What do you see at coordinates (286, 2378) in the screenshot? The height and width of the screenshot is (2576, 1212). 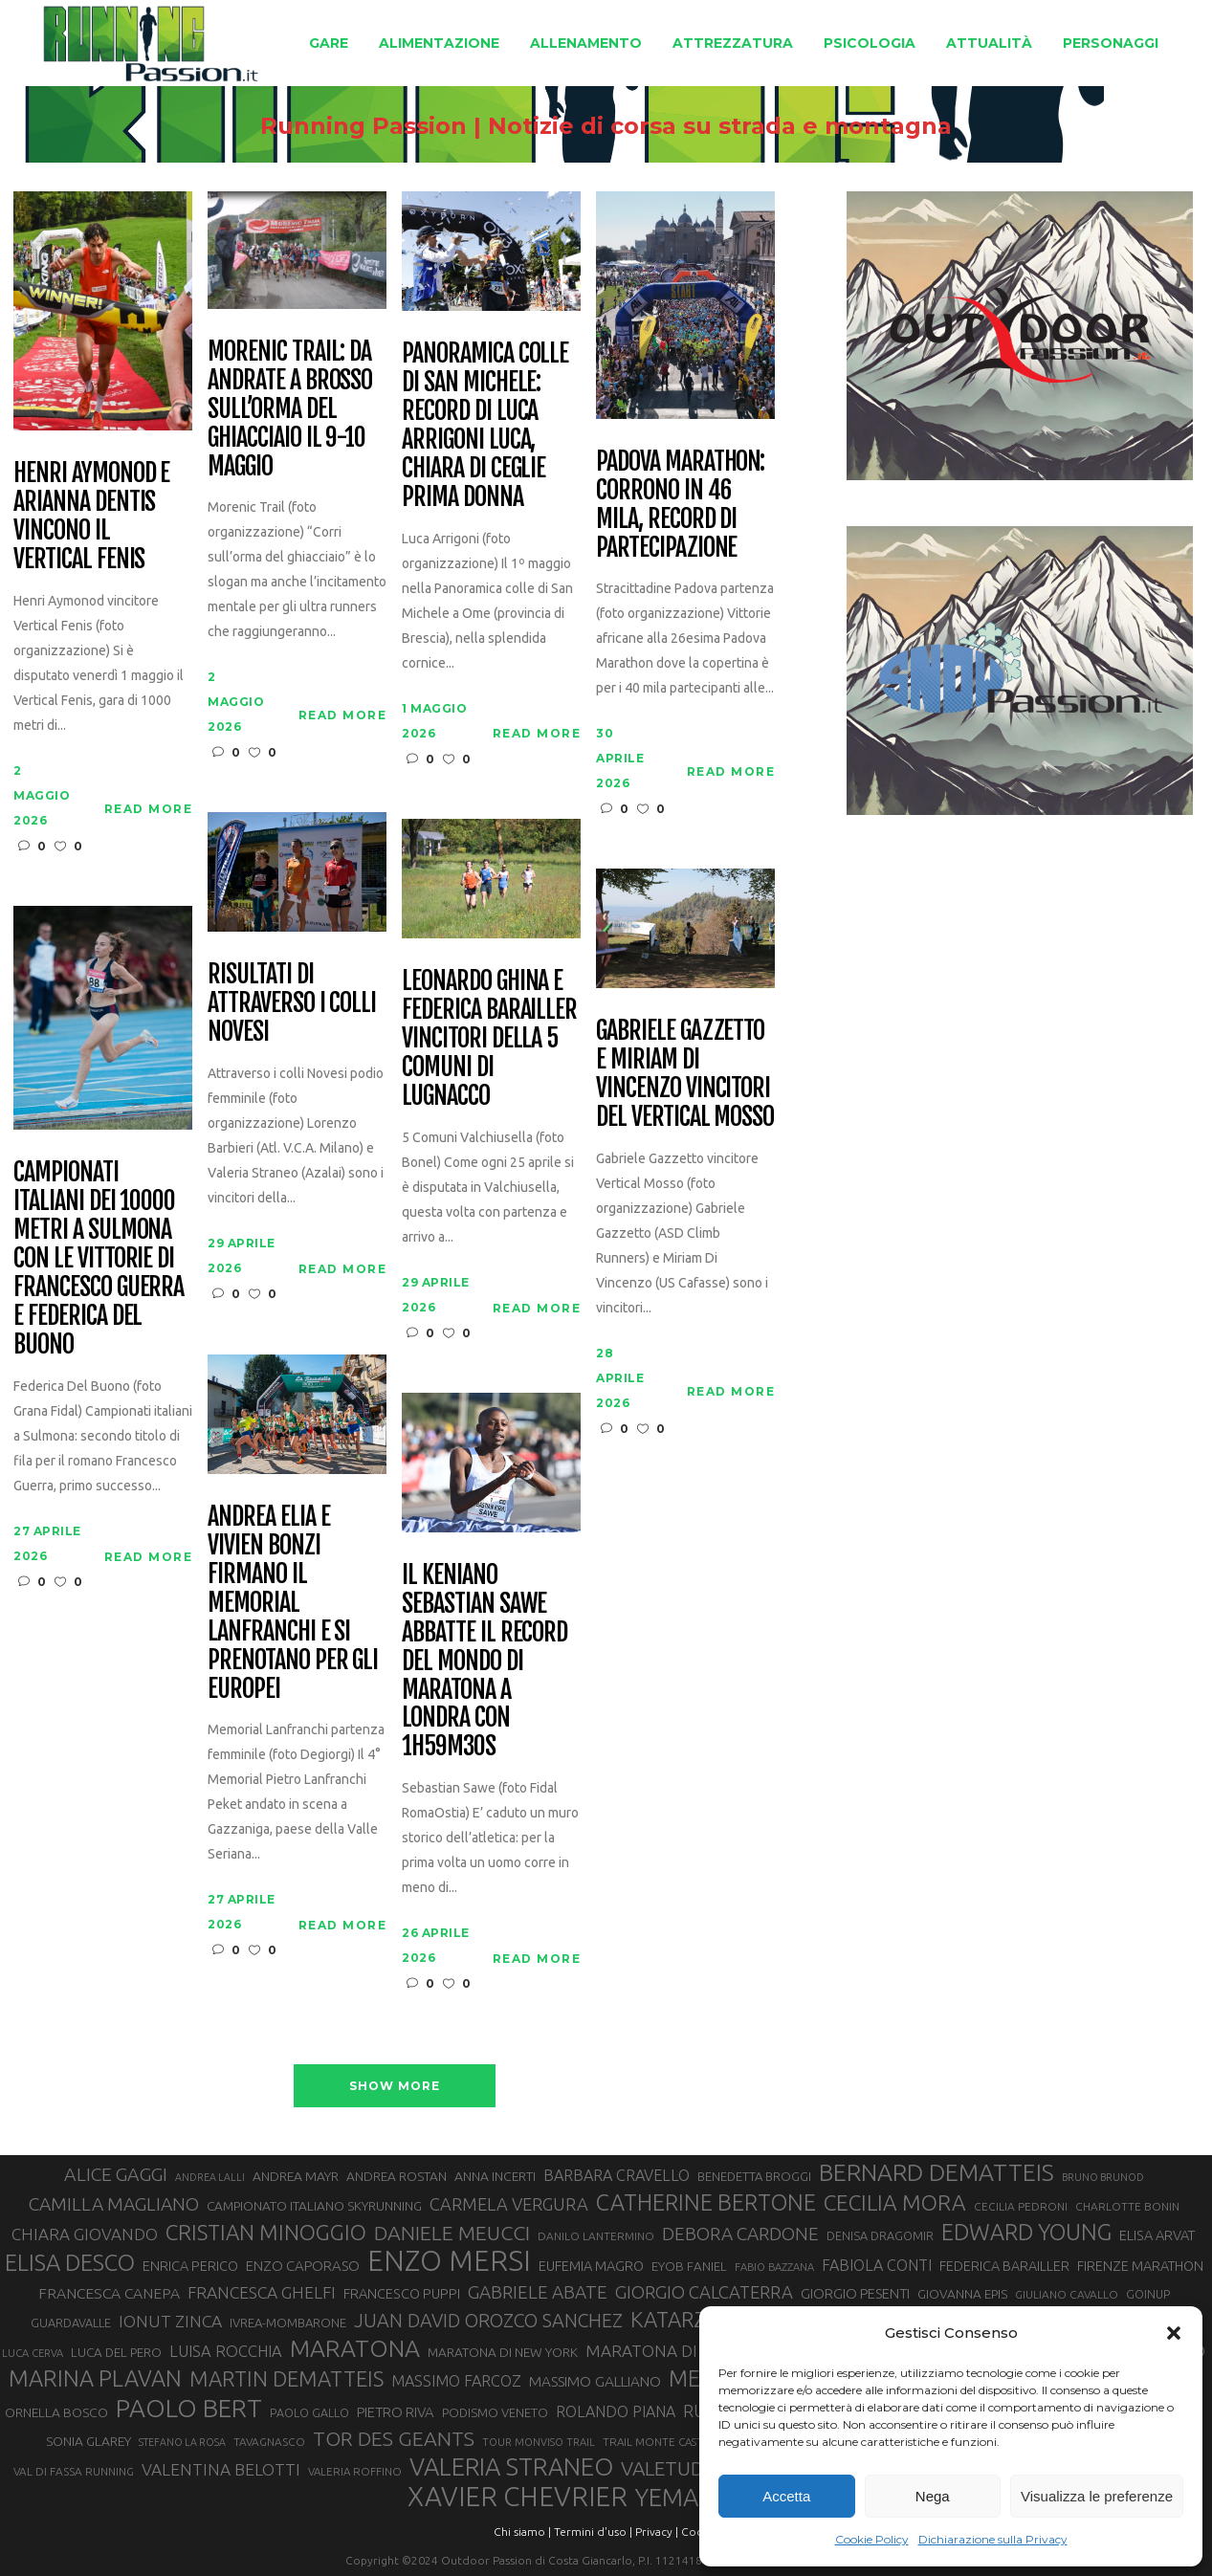 I see `MARTIN DEMATTEIS [MARTIN DEMATTEIS (75 elementi)]` at bounding box center [286, 2378].